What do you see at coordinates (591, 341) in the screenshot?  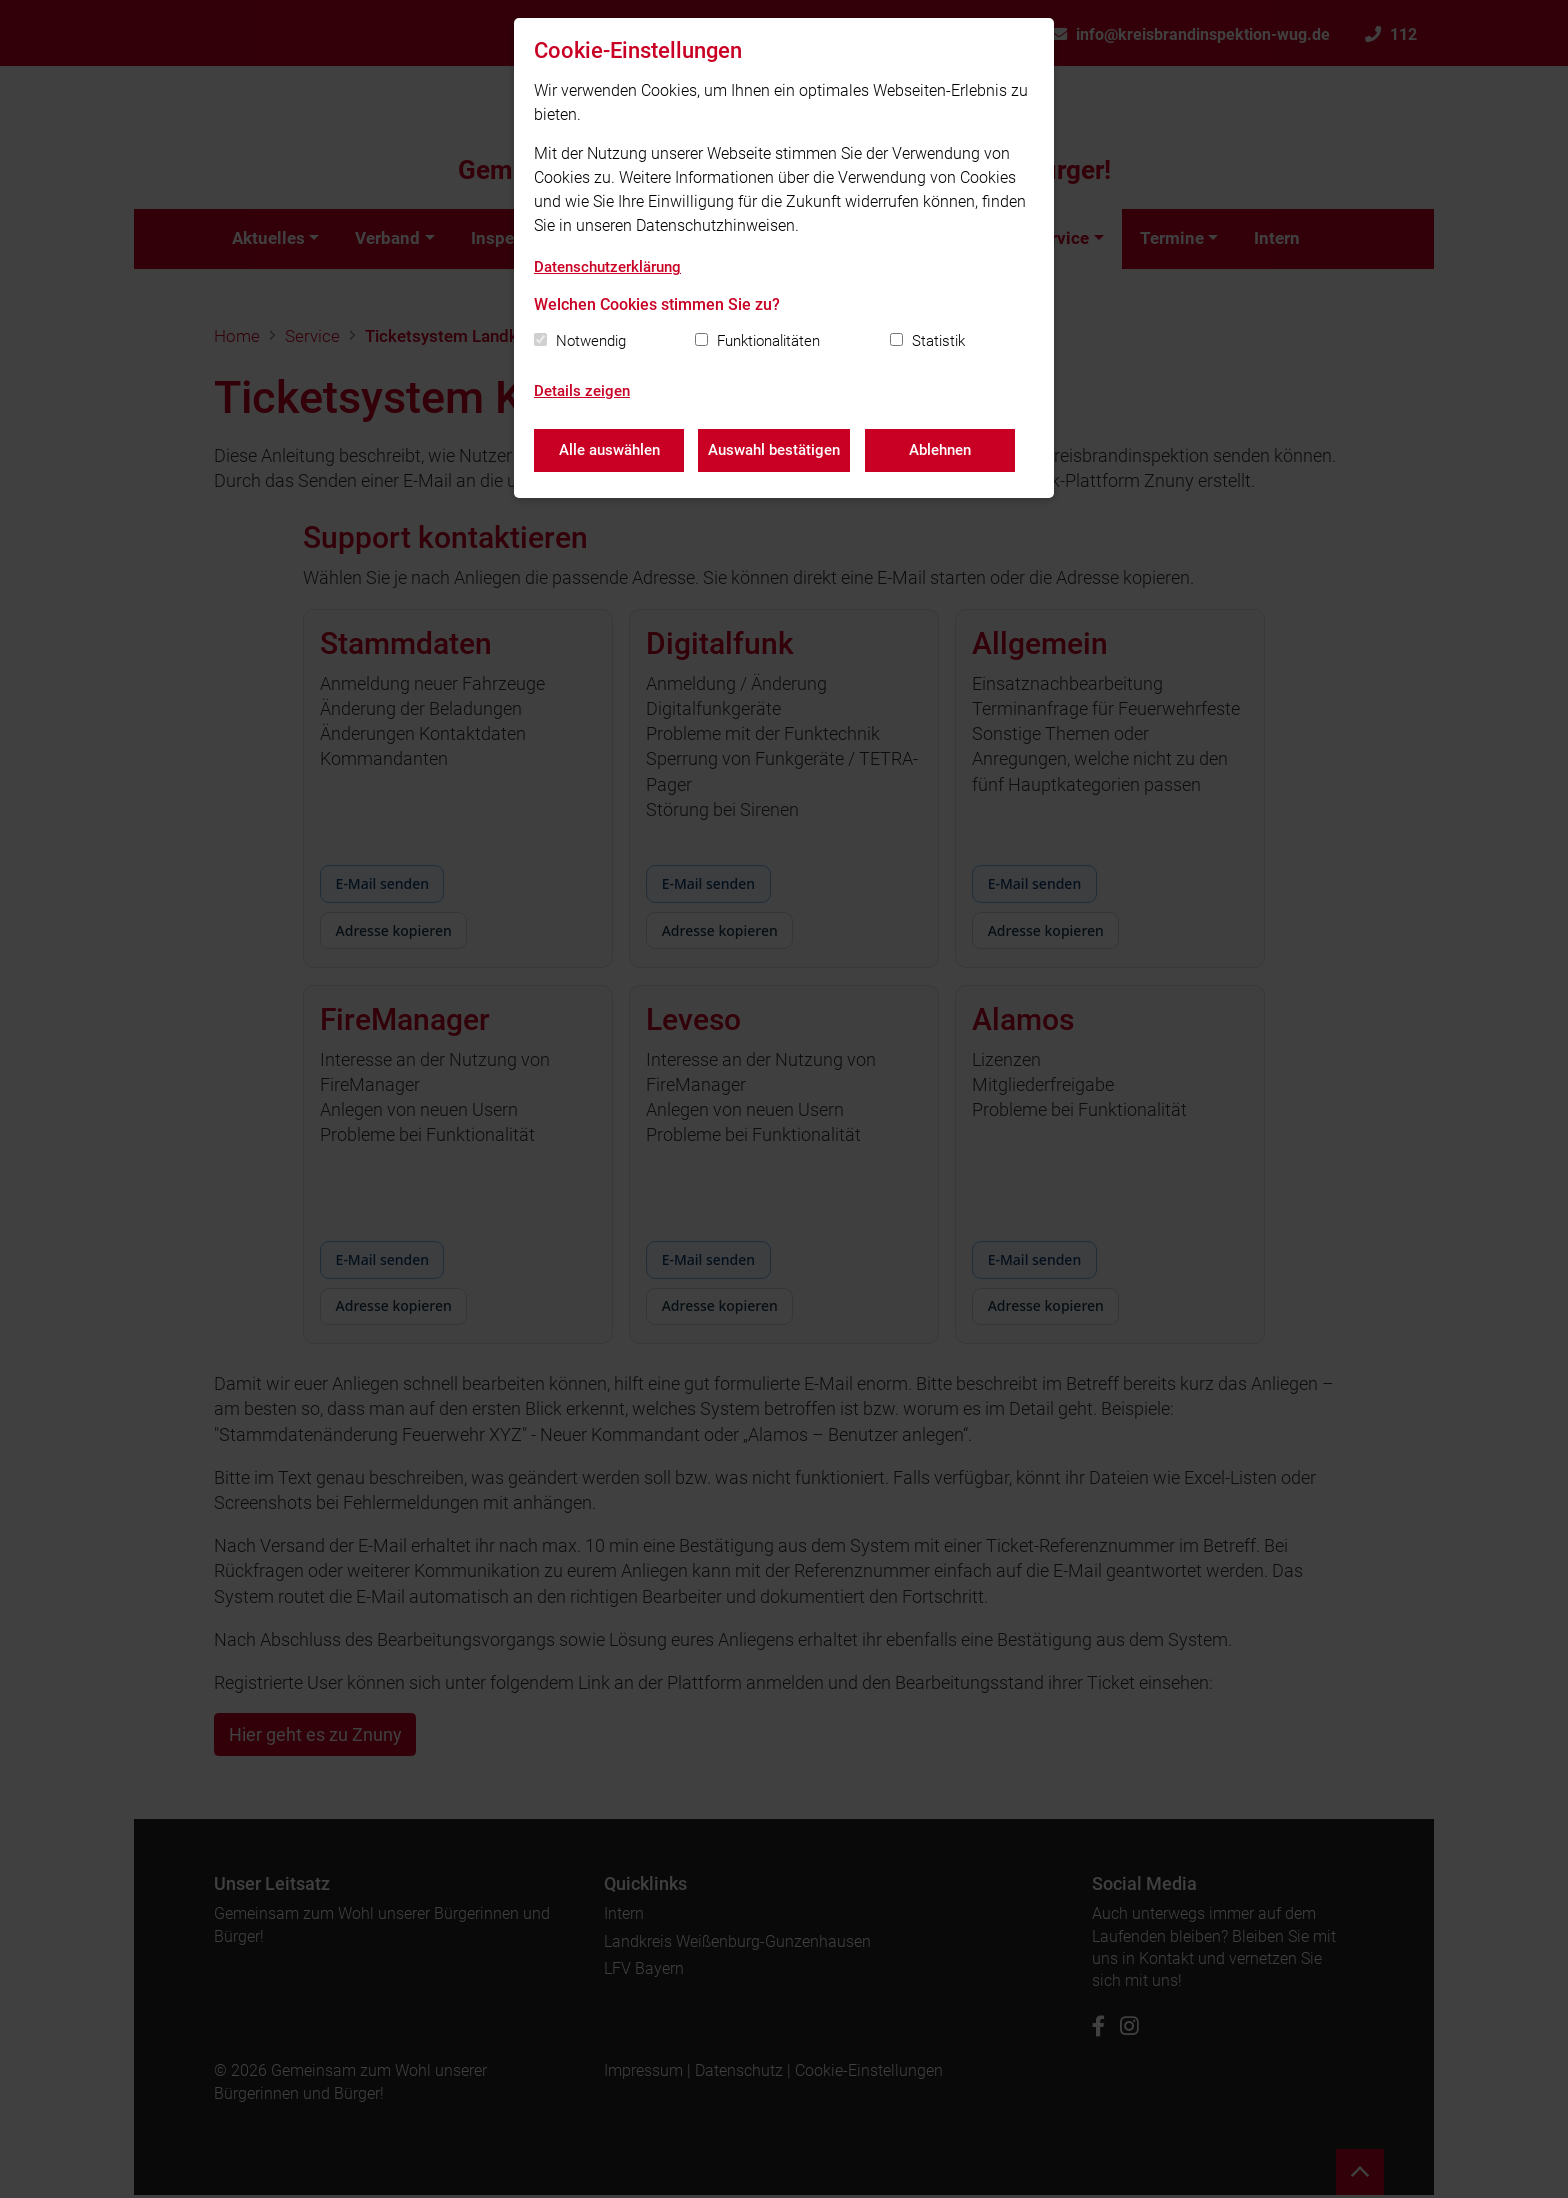 I see `Notwendig` at bounding box center [591, 341].